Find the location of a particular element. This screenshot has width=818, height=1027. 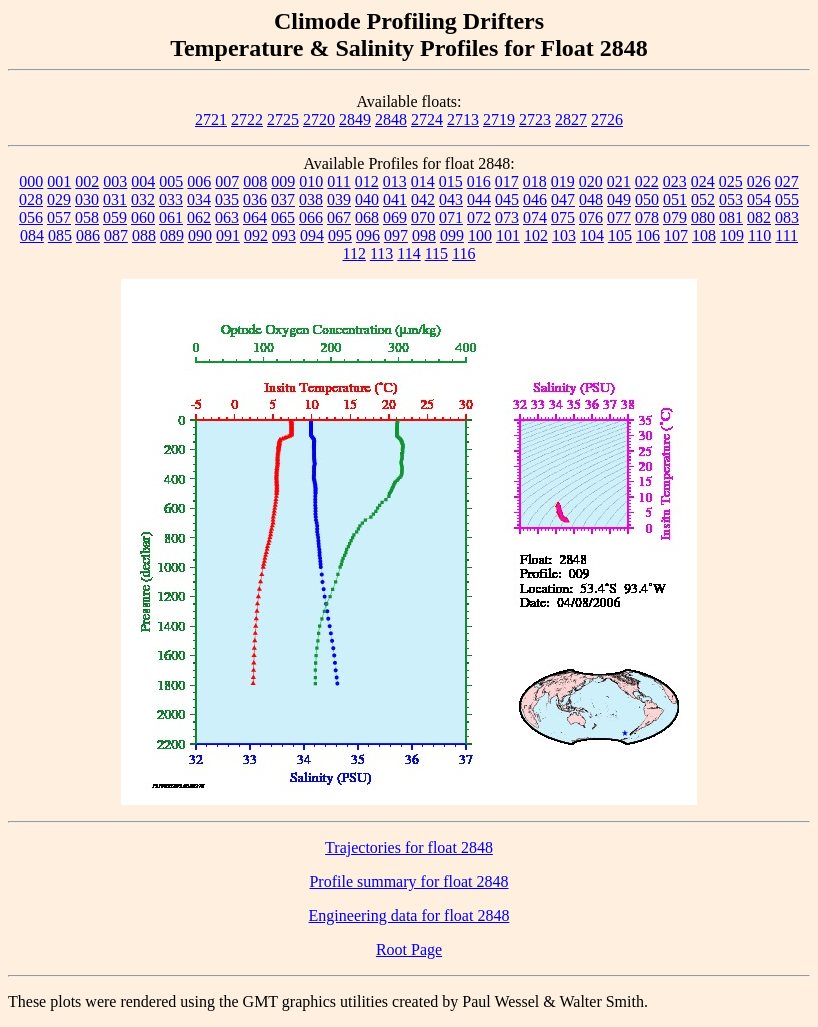

010 is located at coordinates (311, 181).